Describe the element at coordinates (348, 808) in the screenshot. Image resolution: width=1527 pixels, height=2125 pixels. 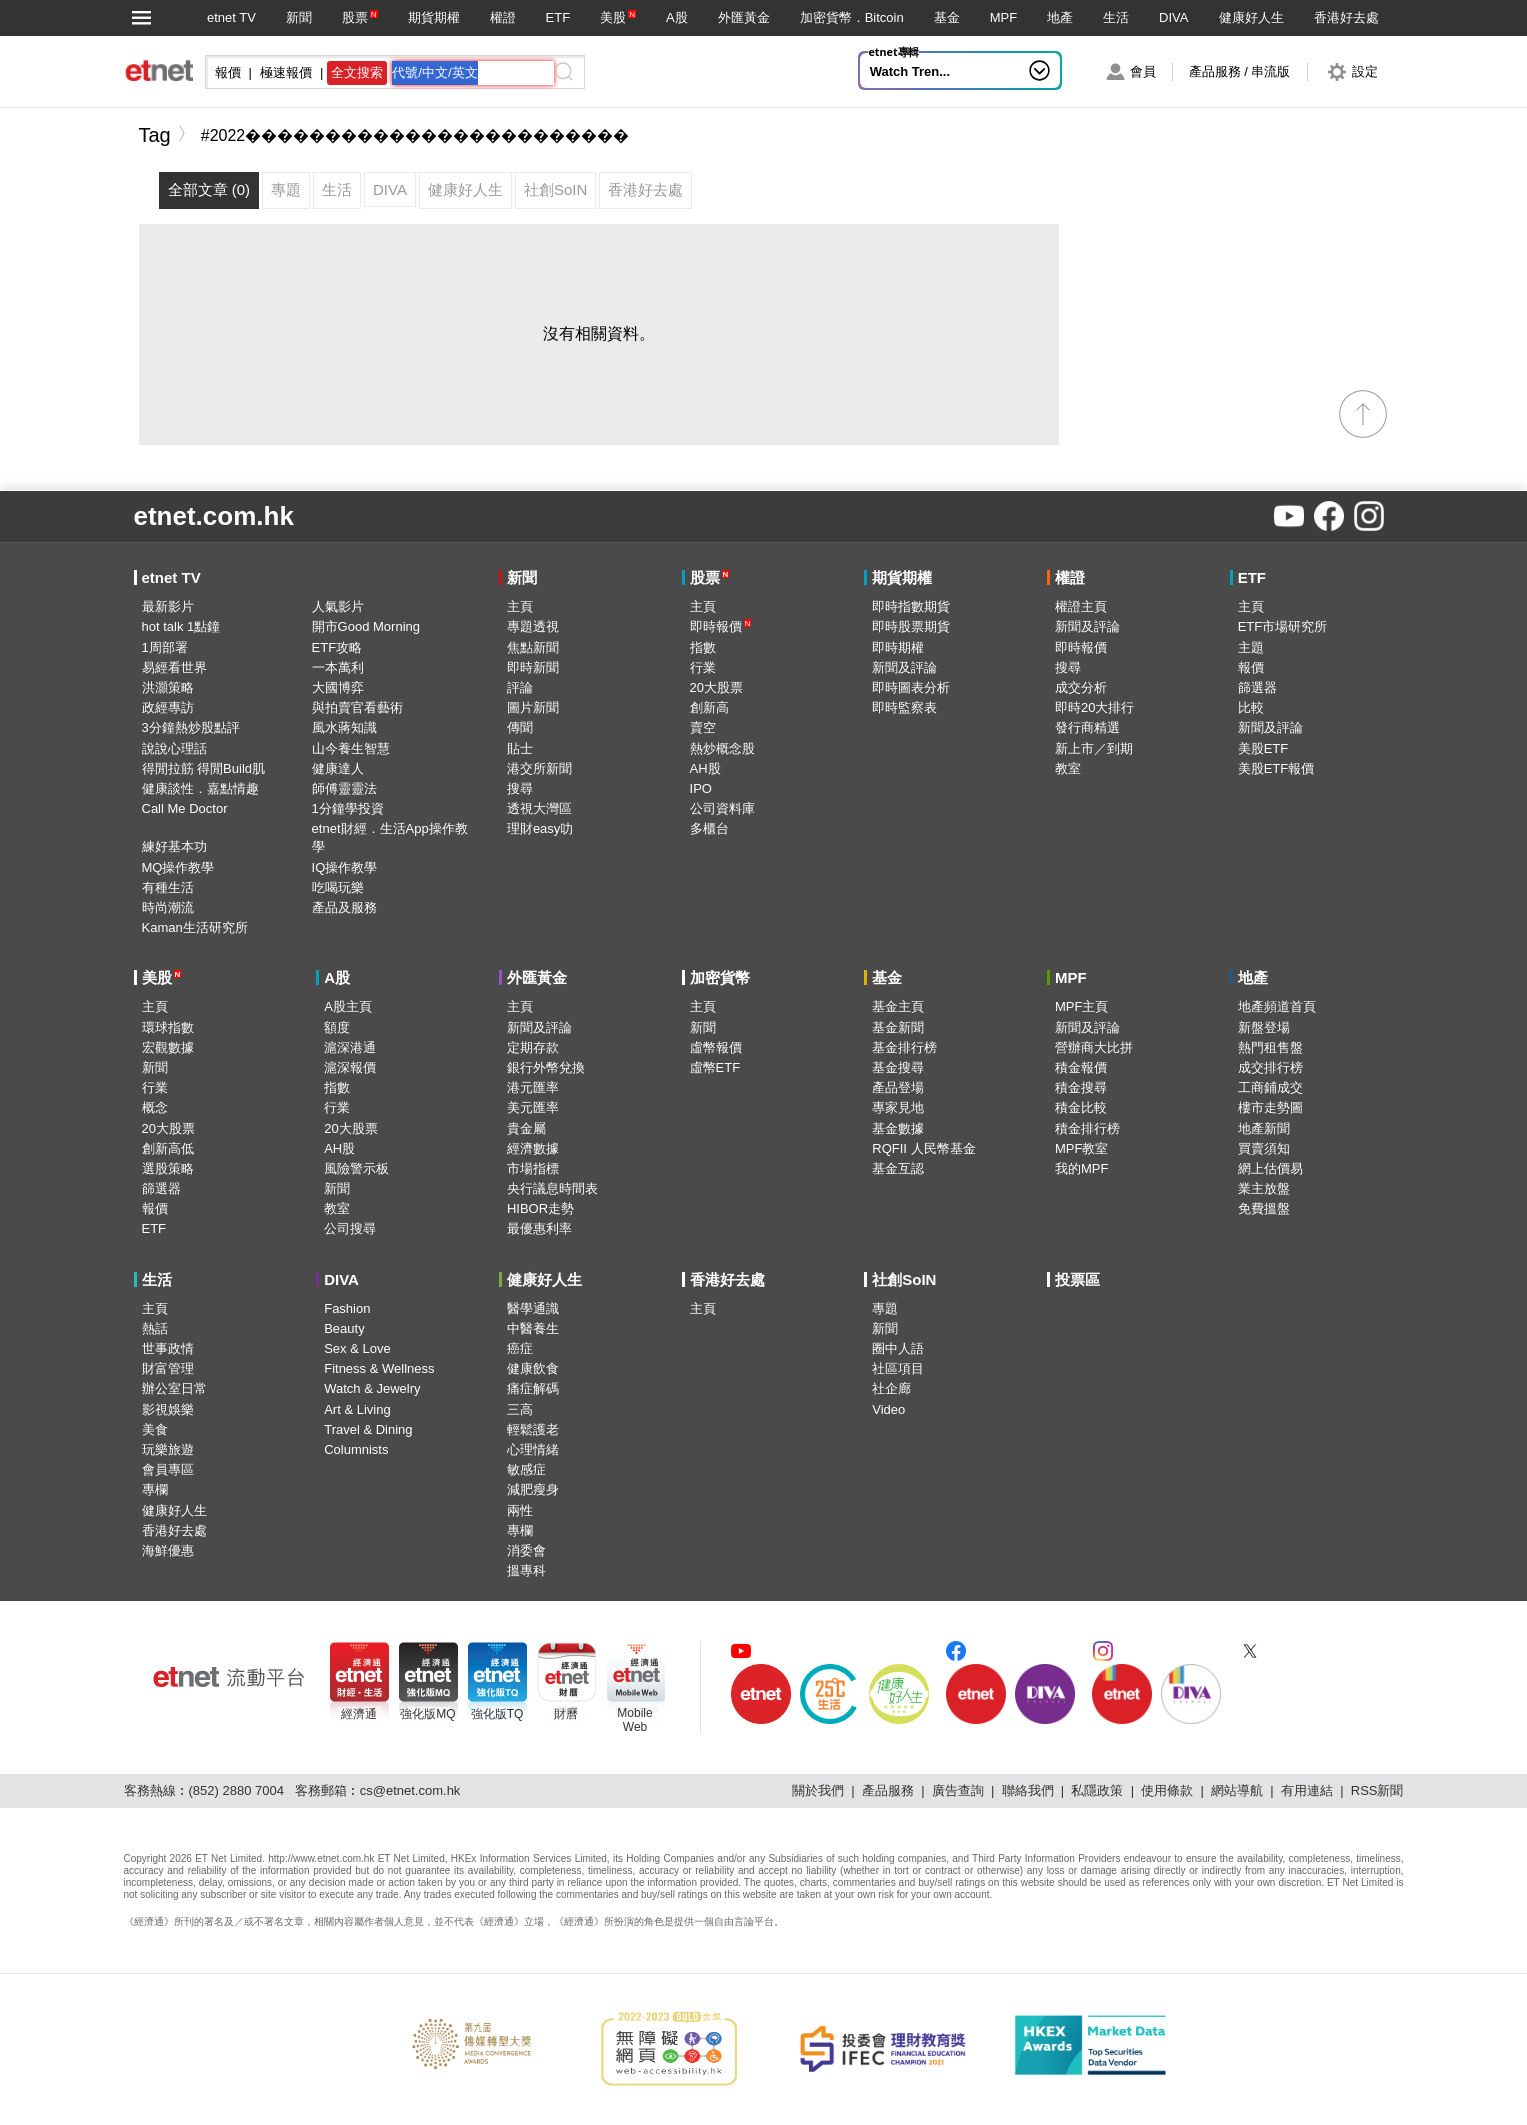
I see `1分鐘學投資` at that location.